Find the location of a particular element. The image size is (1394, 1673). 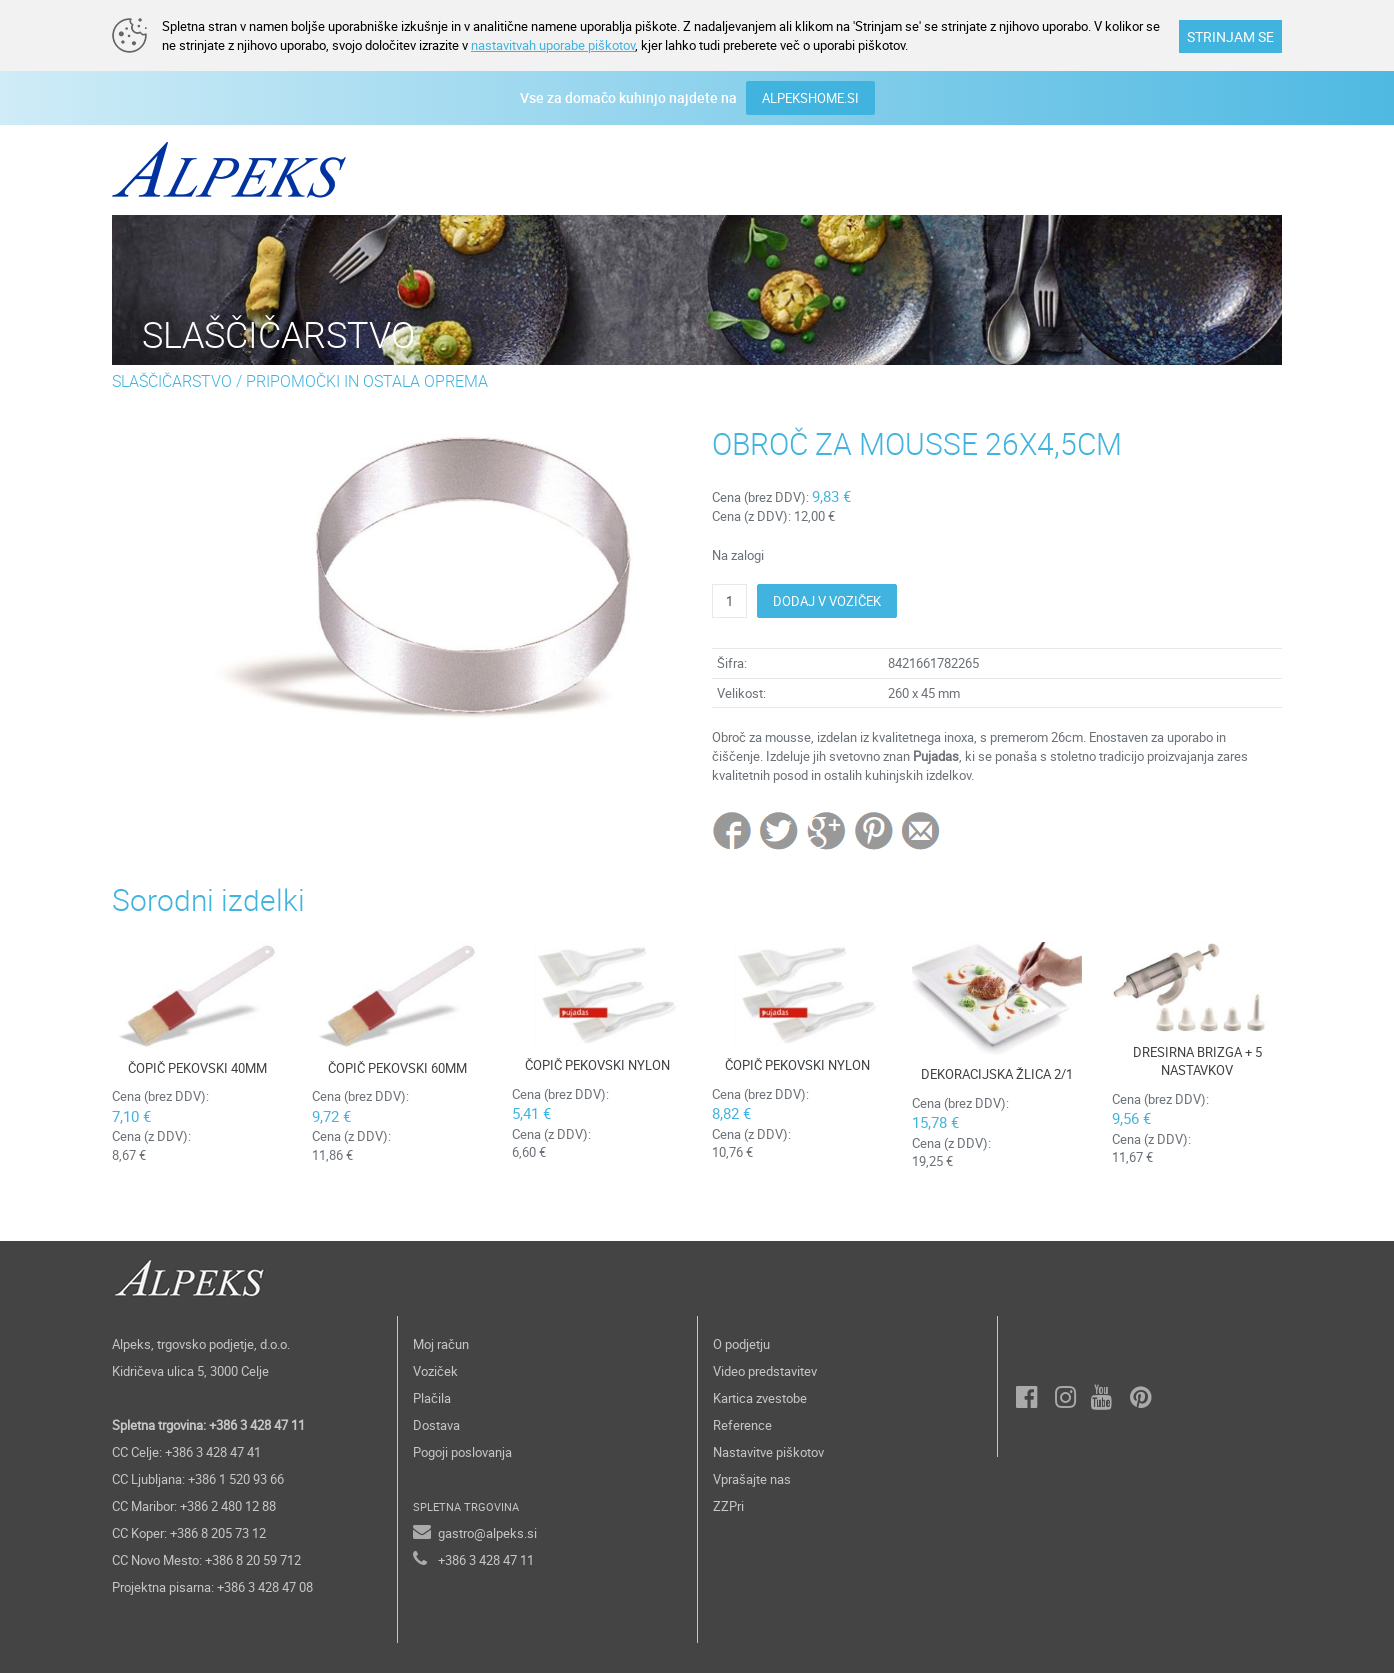

Nastavitve piškotov is located at coordinates (768, 1452).